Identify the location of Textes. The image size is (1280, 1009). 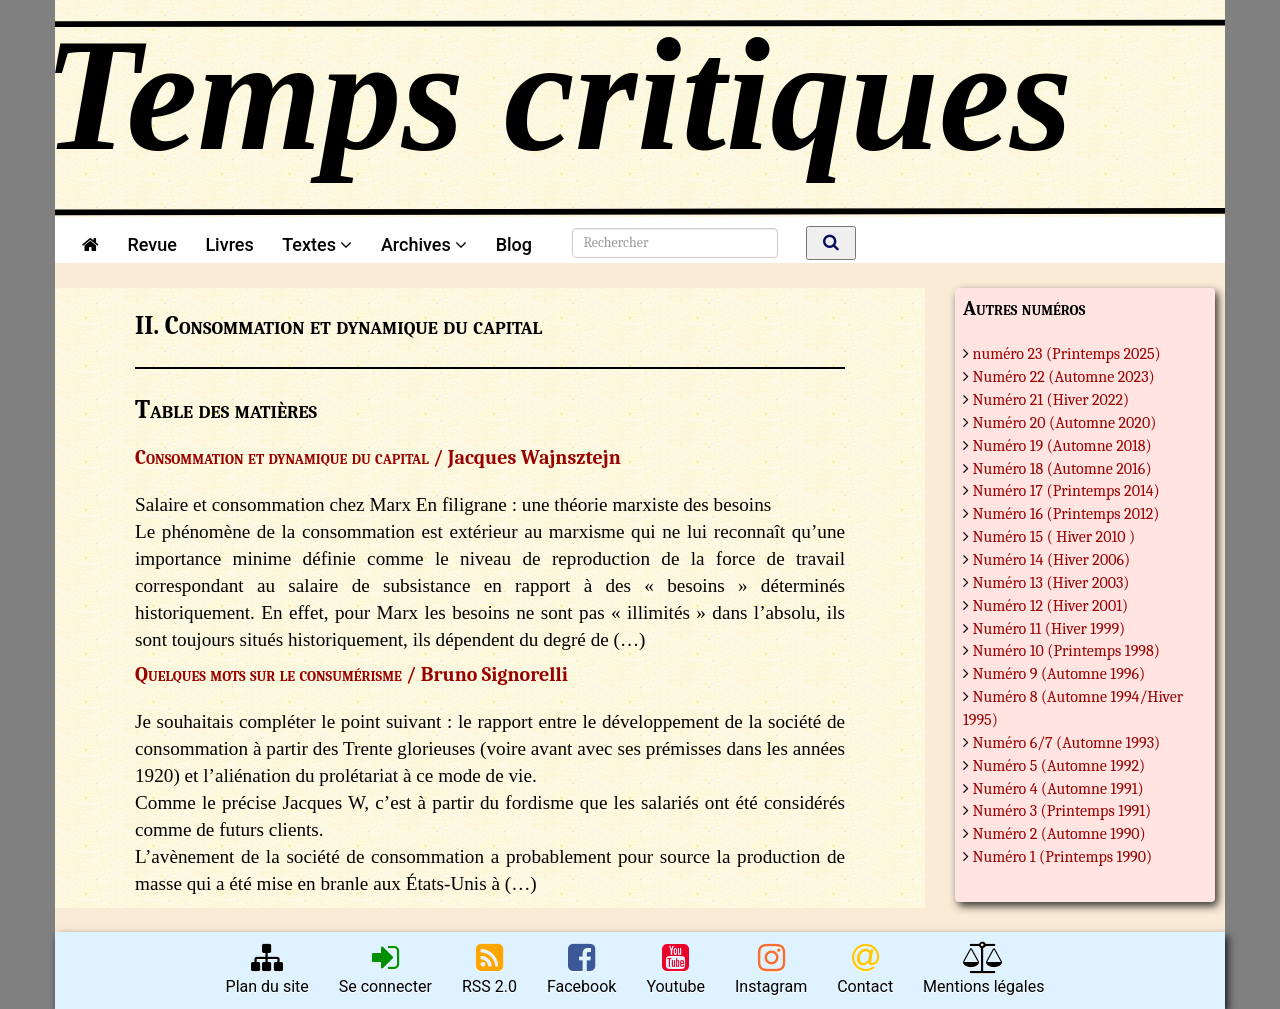
(317, 244).